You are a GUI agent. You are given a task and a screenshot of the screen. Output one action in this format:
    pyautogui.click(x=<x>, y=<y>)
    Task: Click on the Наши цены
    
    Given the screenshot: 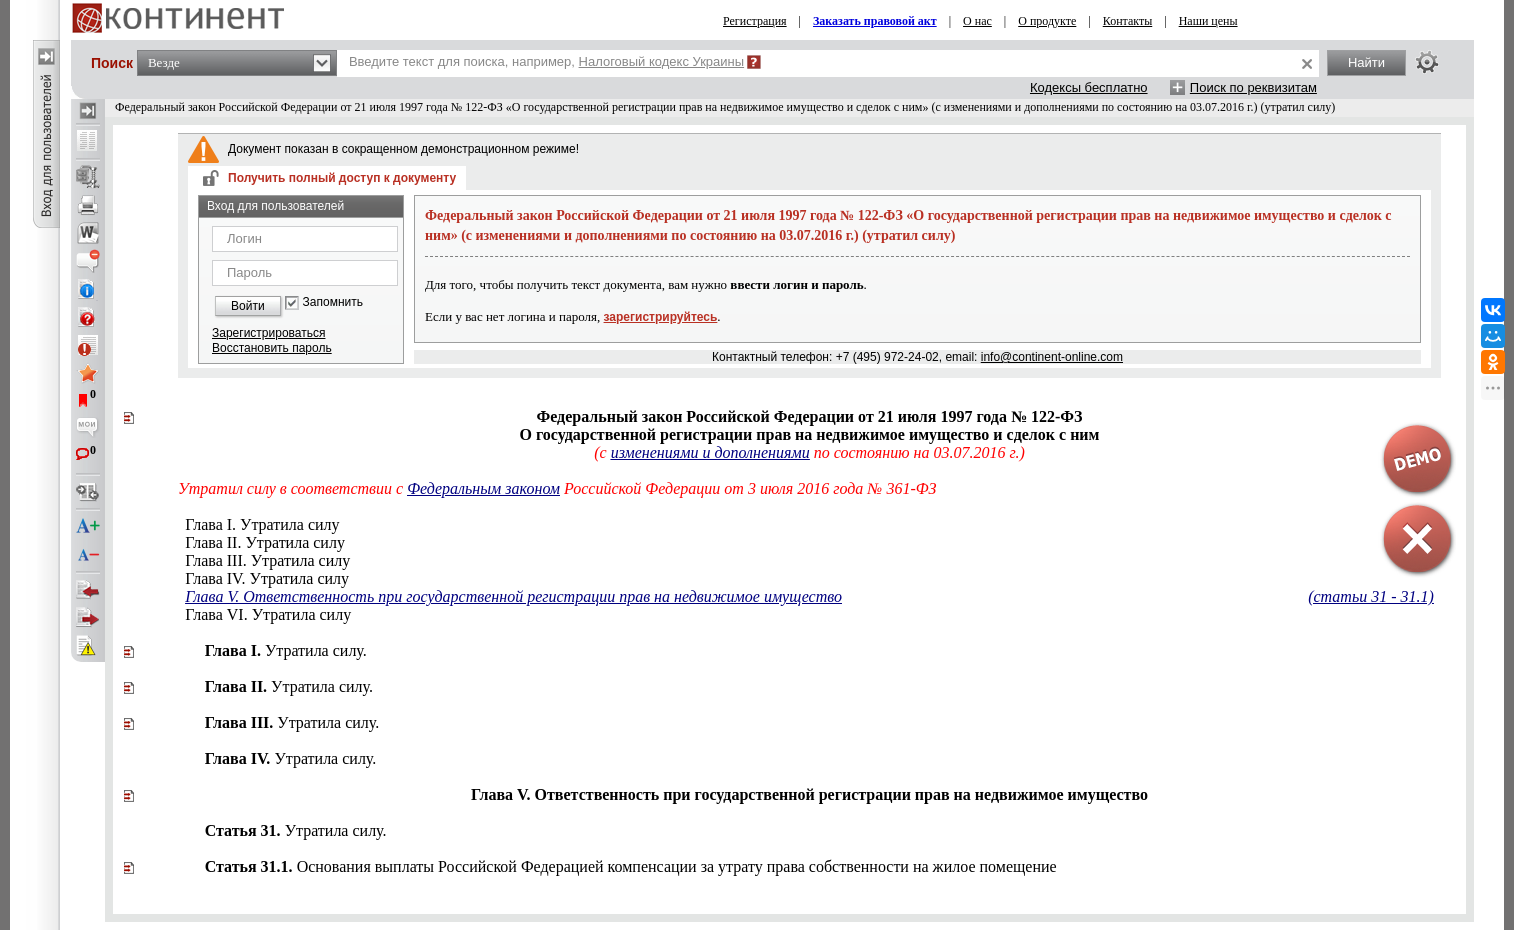 What is the action you would take?
    pyautogui.click(x=1208, y=21)
    